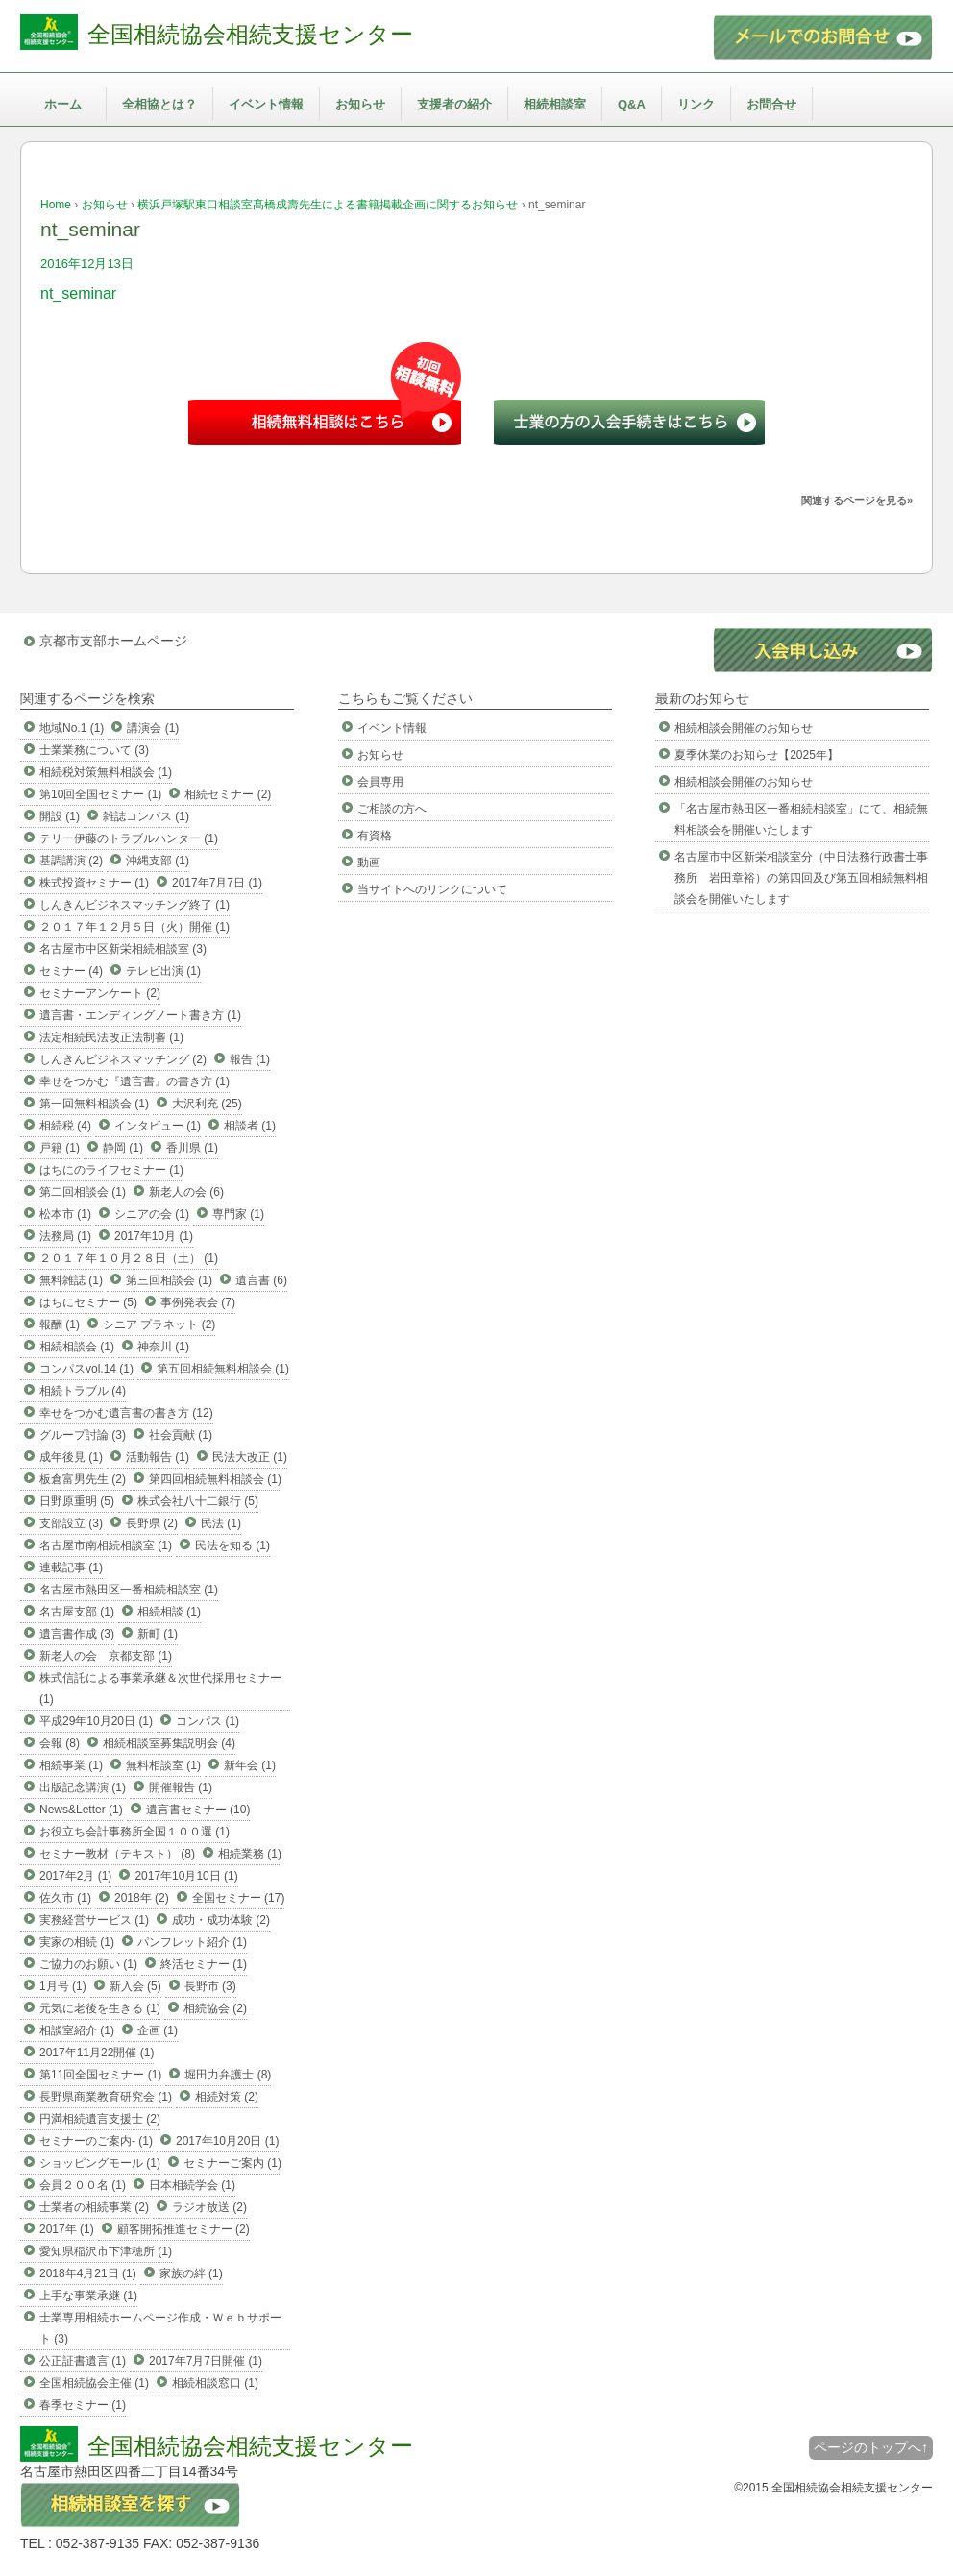 This screenshot has width=953, height=2576. What do you see at coordinates (113, 640) in the screenshot?
I see `京都市支部ホームページ` at bounding box center [113, 640].